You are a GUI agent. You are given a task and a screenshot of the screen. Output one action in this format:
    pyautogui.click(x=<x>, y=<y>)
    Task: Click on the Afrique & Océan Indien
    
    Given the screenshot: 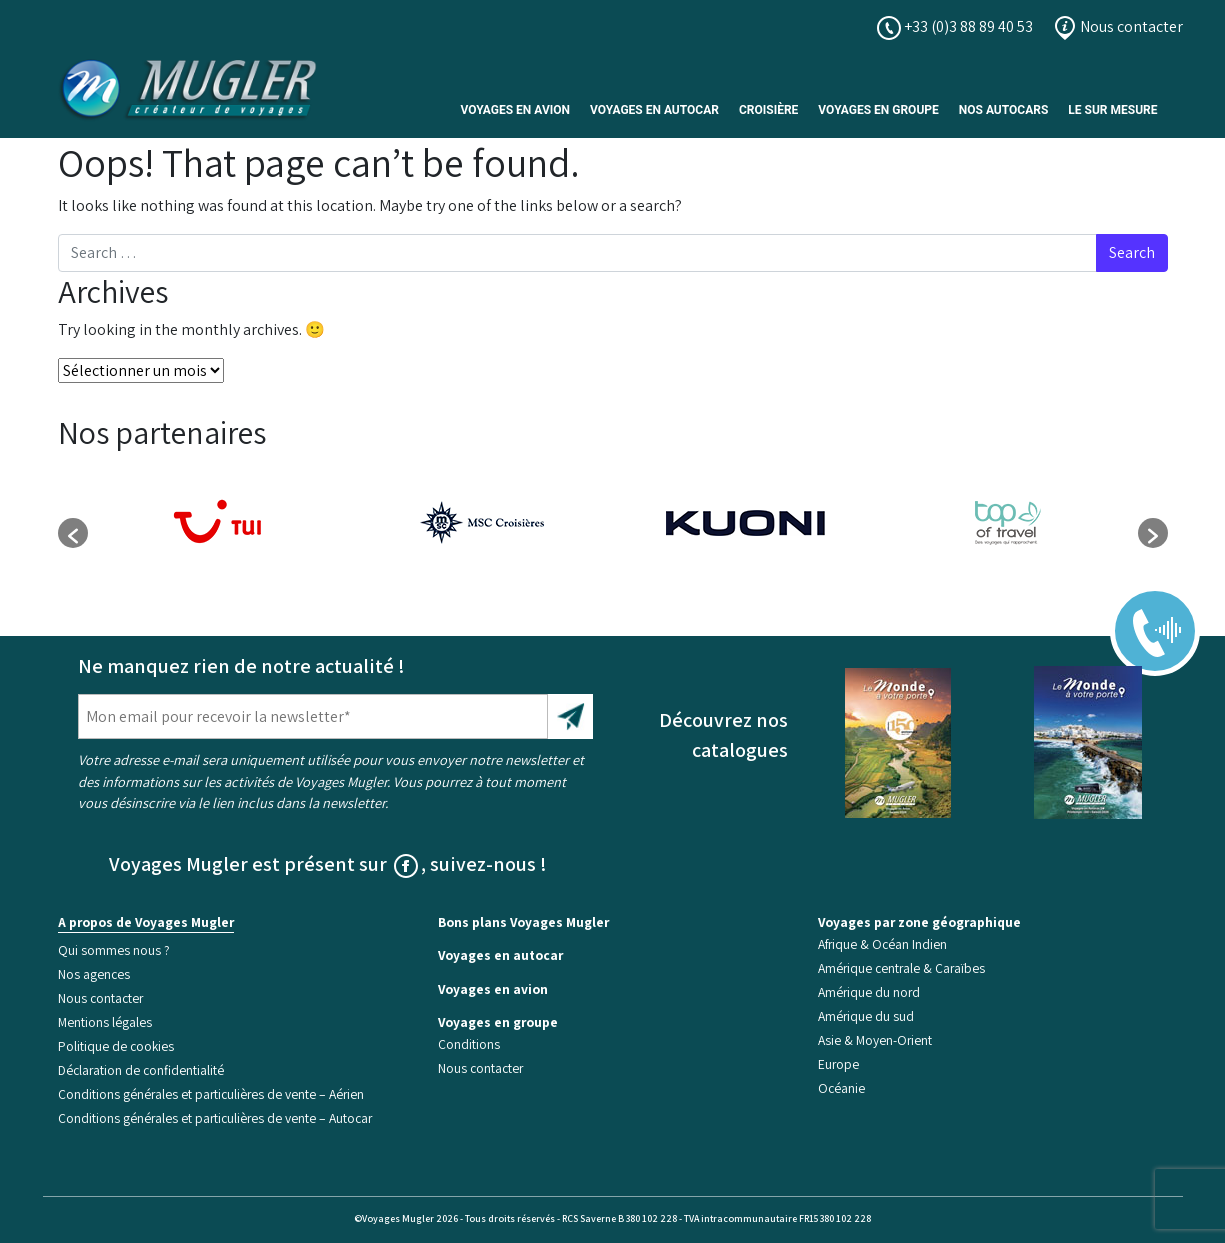 What is the action you would take?
    pyautogui.click(x=882, y=944)
    